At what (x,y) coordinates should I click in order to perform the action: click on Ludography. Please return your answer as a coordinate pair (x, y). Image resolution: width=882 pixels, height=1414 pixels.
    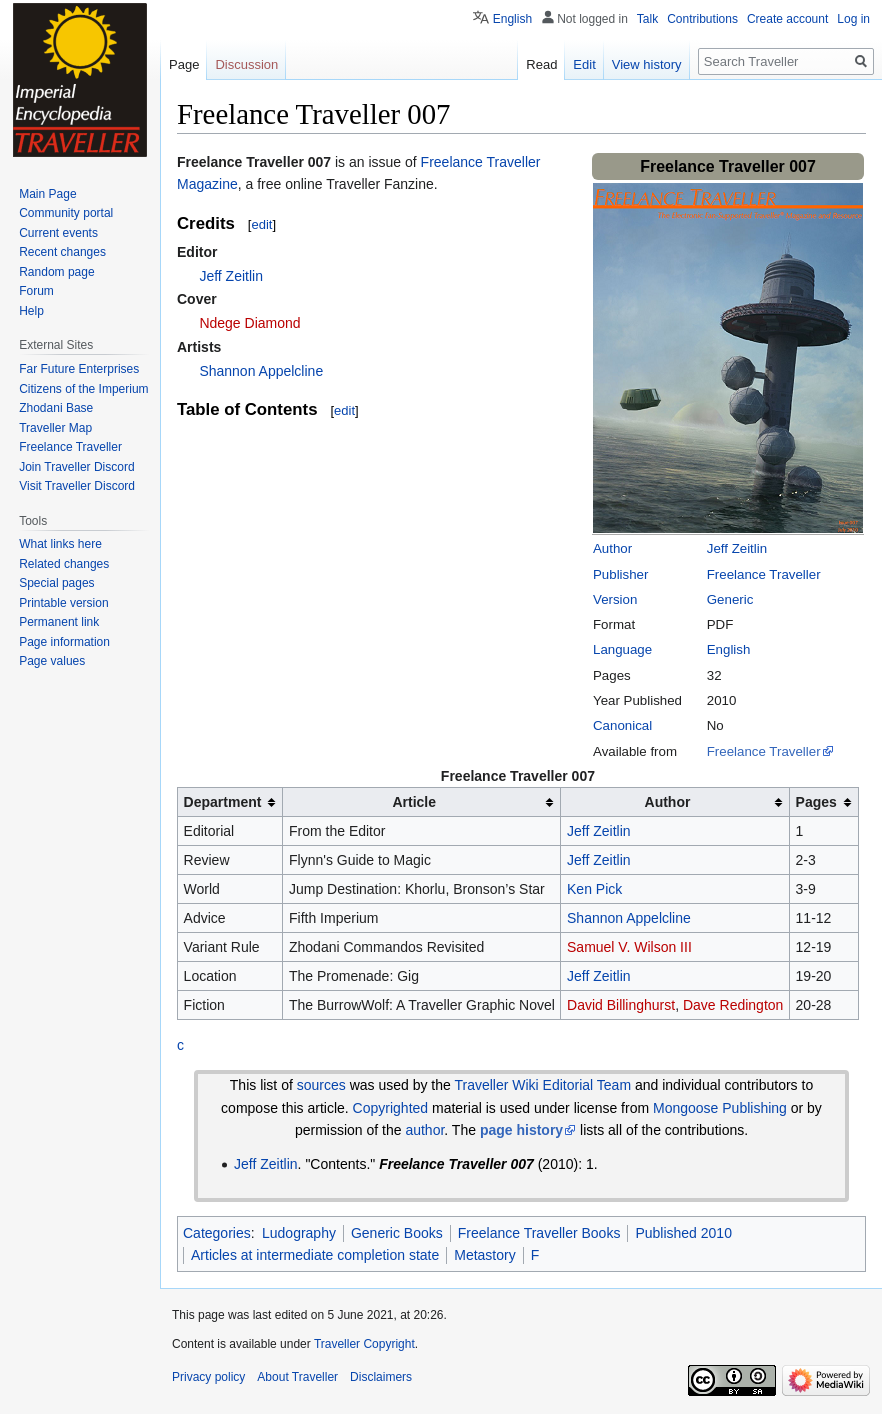
    Looking at the image, I should click on (299, 1233).